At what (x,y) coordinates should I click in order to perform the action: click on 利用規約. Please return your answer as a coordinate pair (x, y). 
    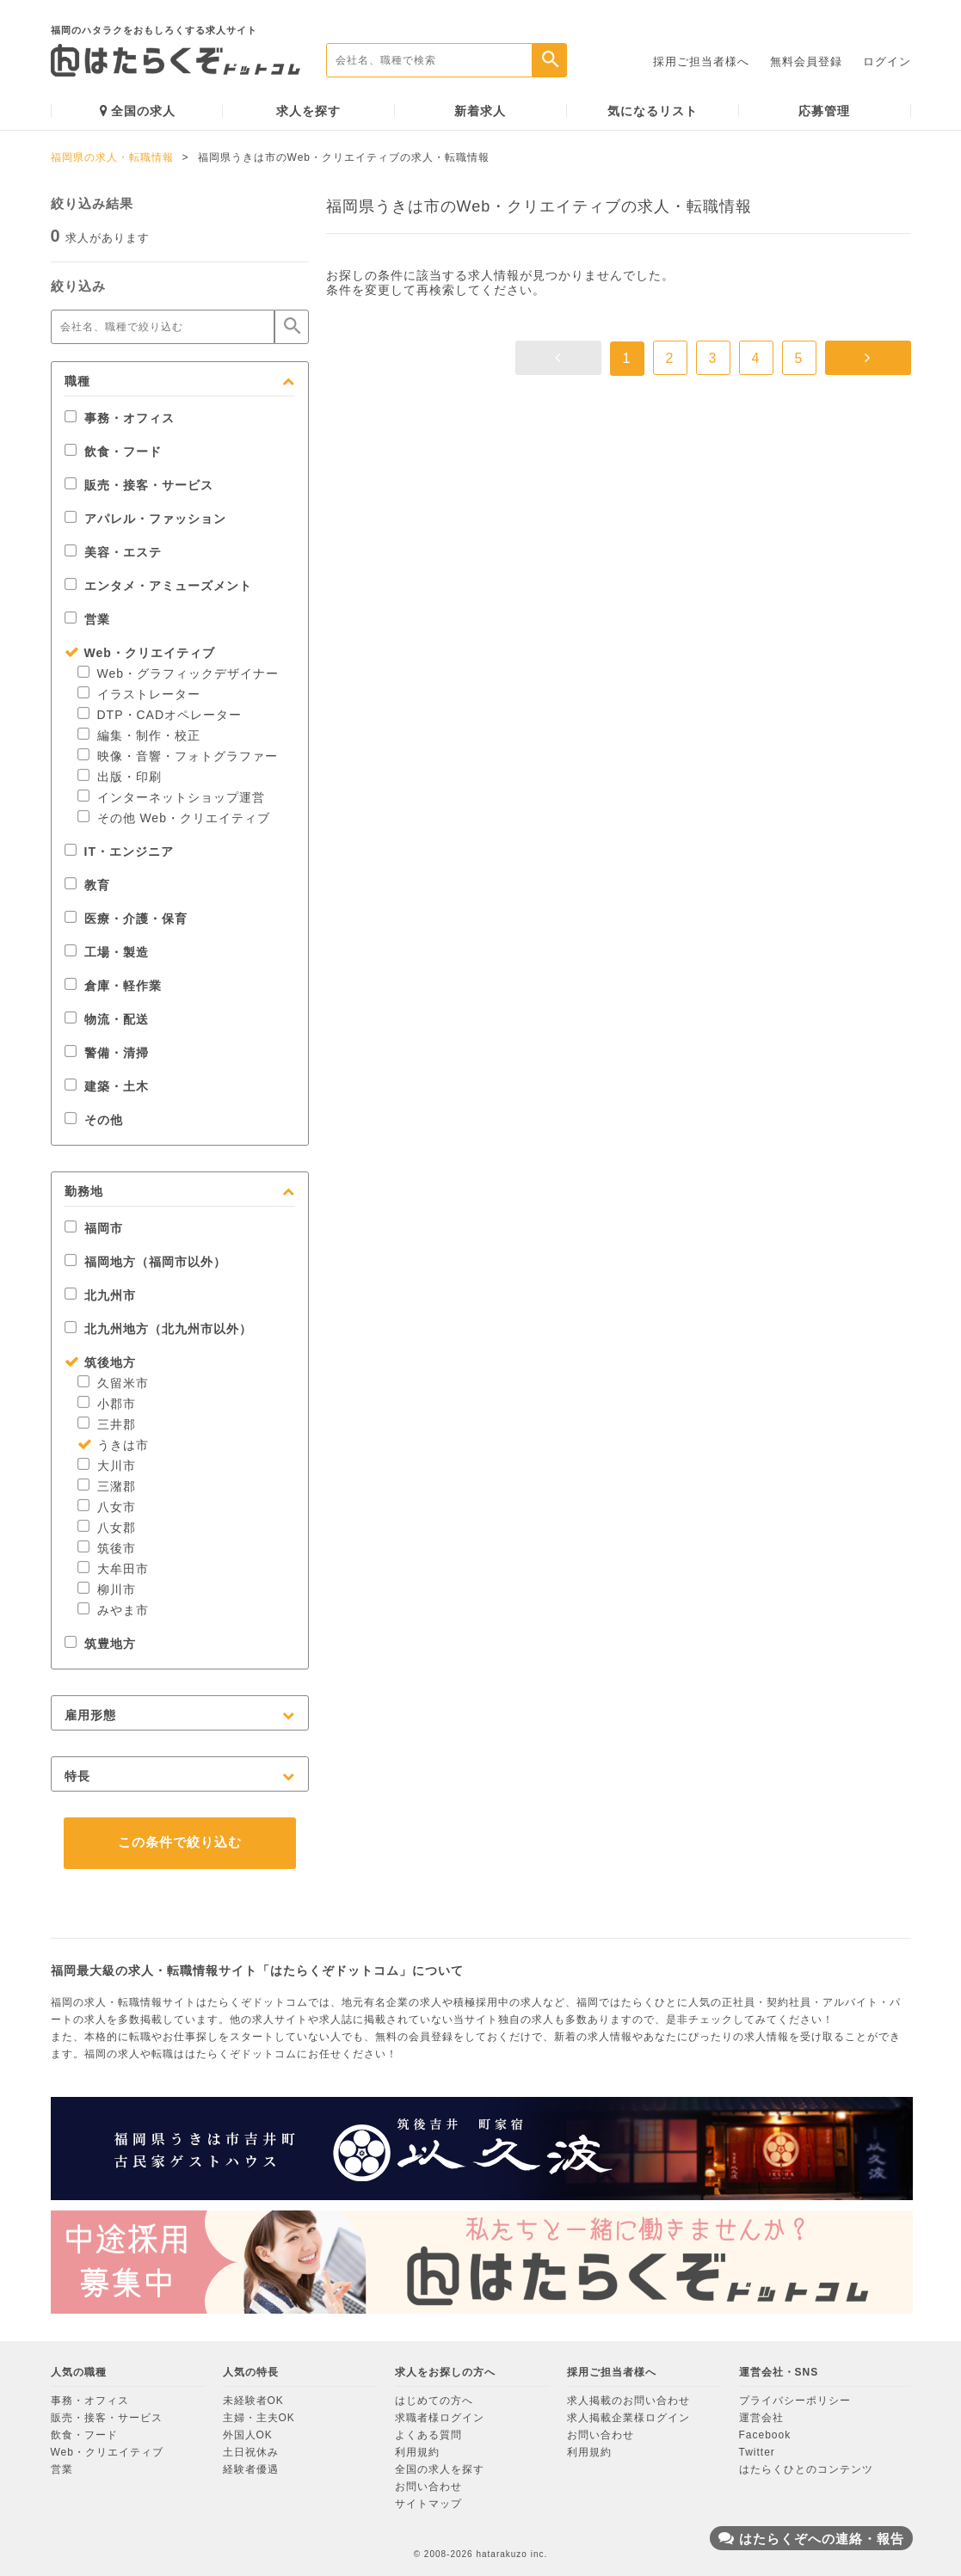
    Looking at the image, I should click on (417, 2452).